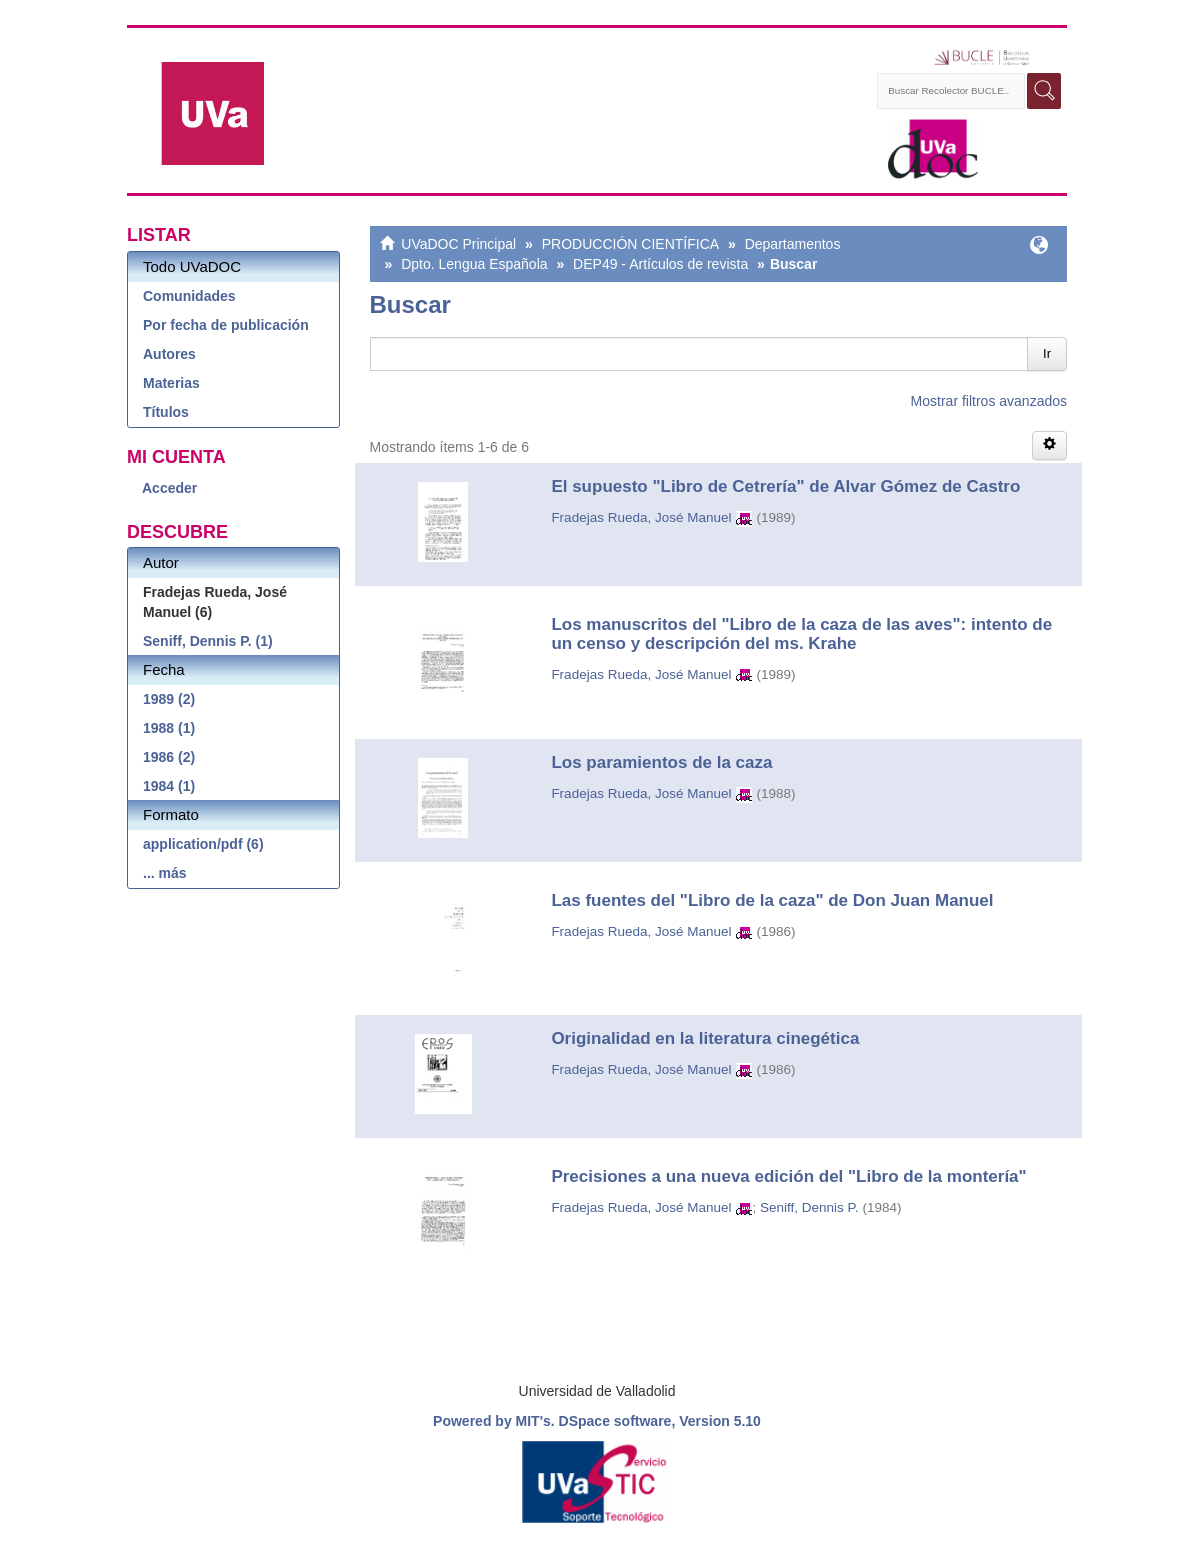 This screenshot has height=1543, width=1194. What do you see at coordinates (189, 296) in the screenshot?
I see `Comunidades` at bounding box center [189, 296].